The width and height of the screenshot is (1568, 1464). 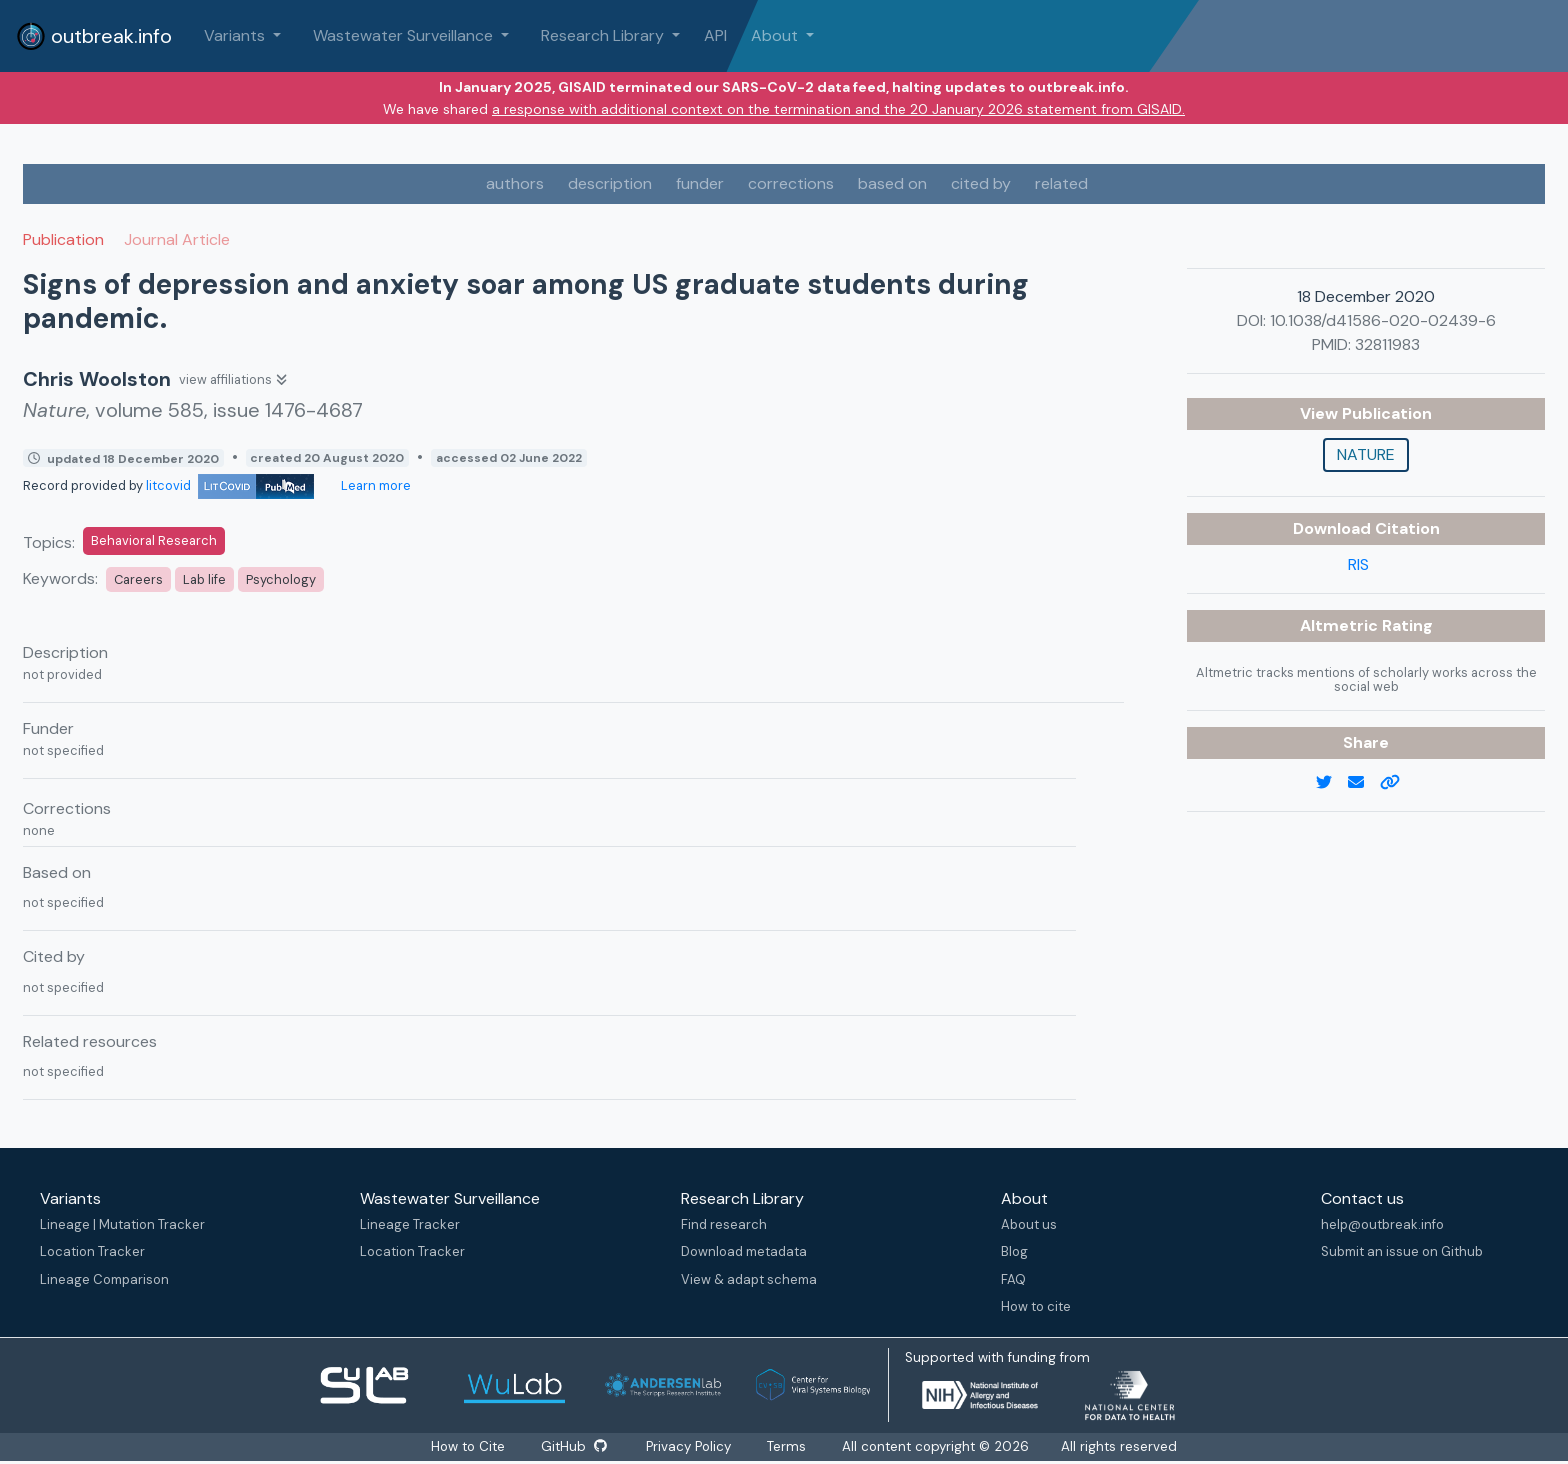 I want to click on API, so click(x=715, y=35).